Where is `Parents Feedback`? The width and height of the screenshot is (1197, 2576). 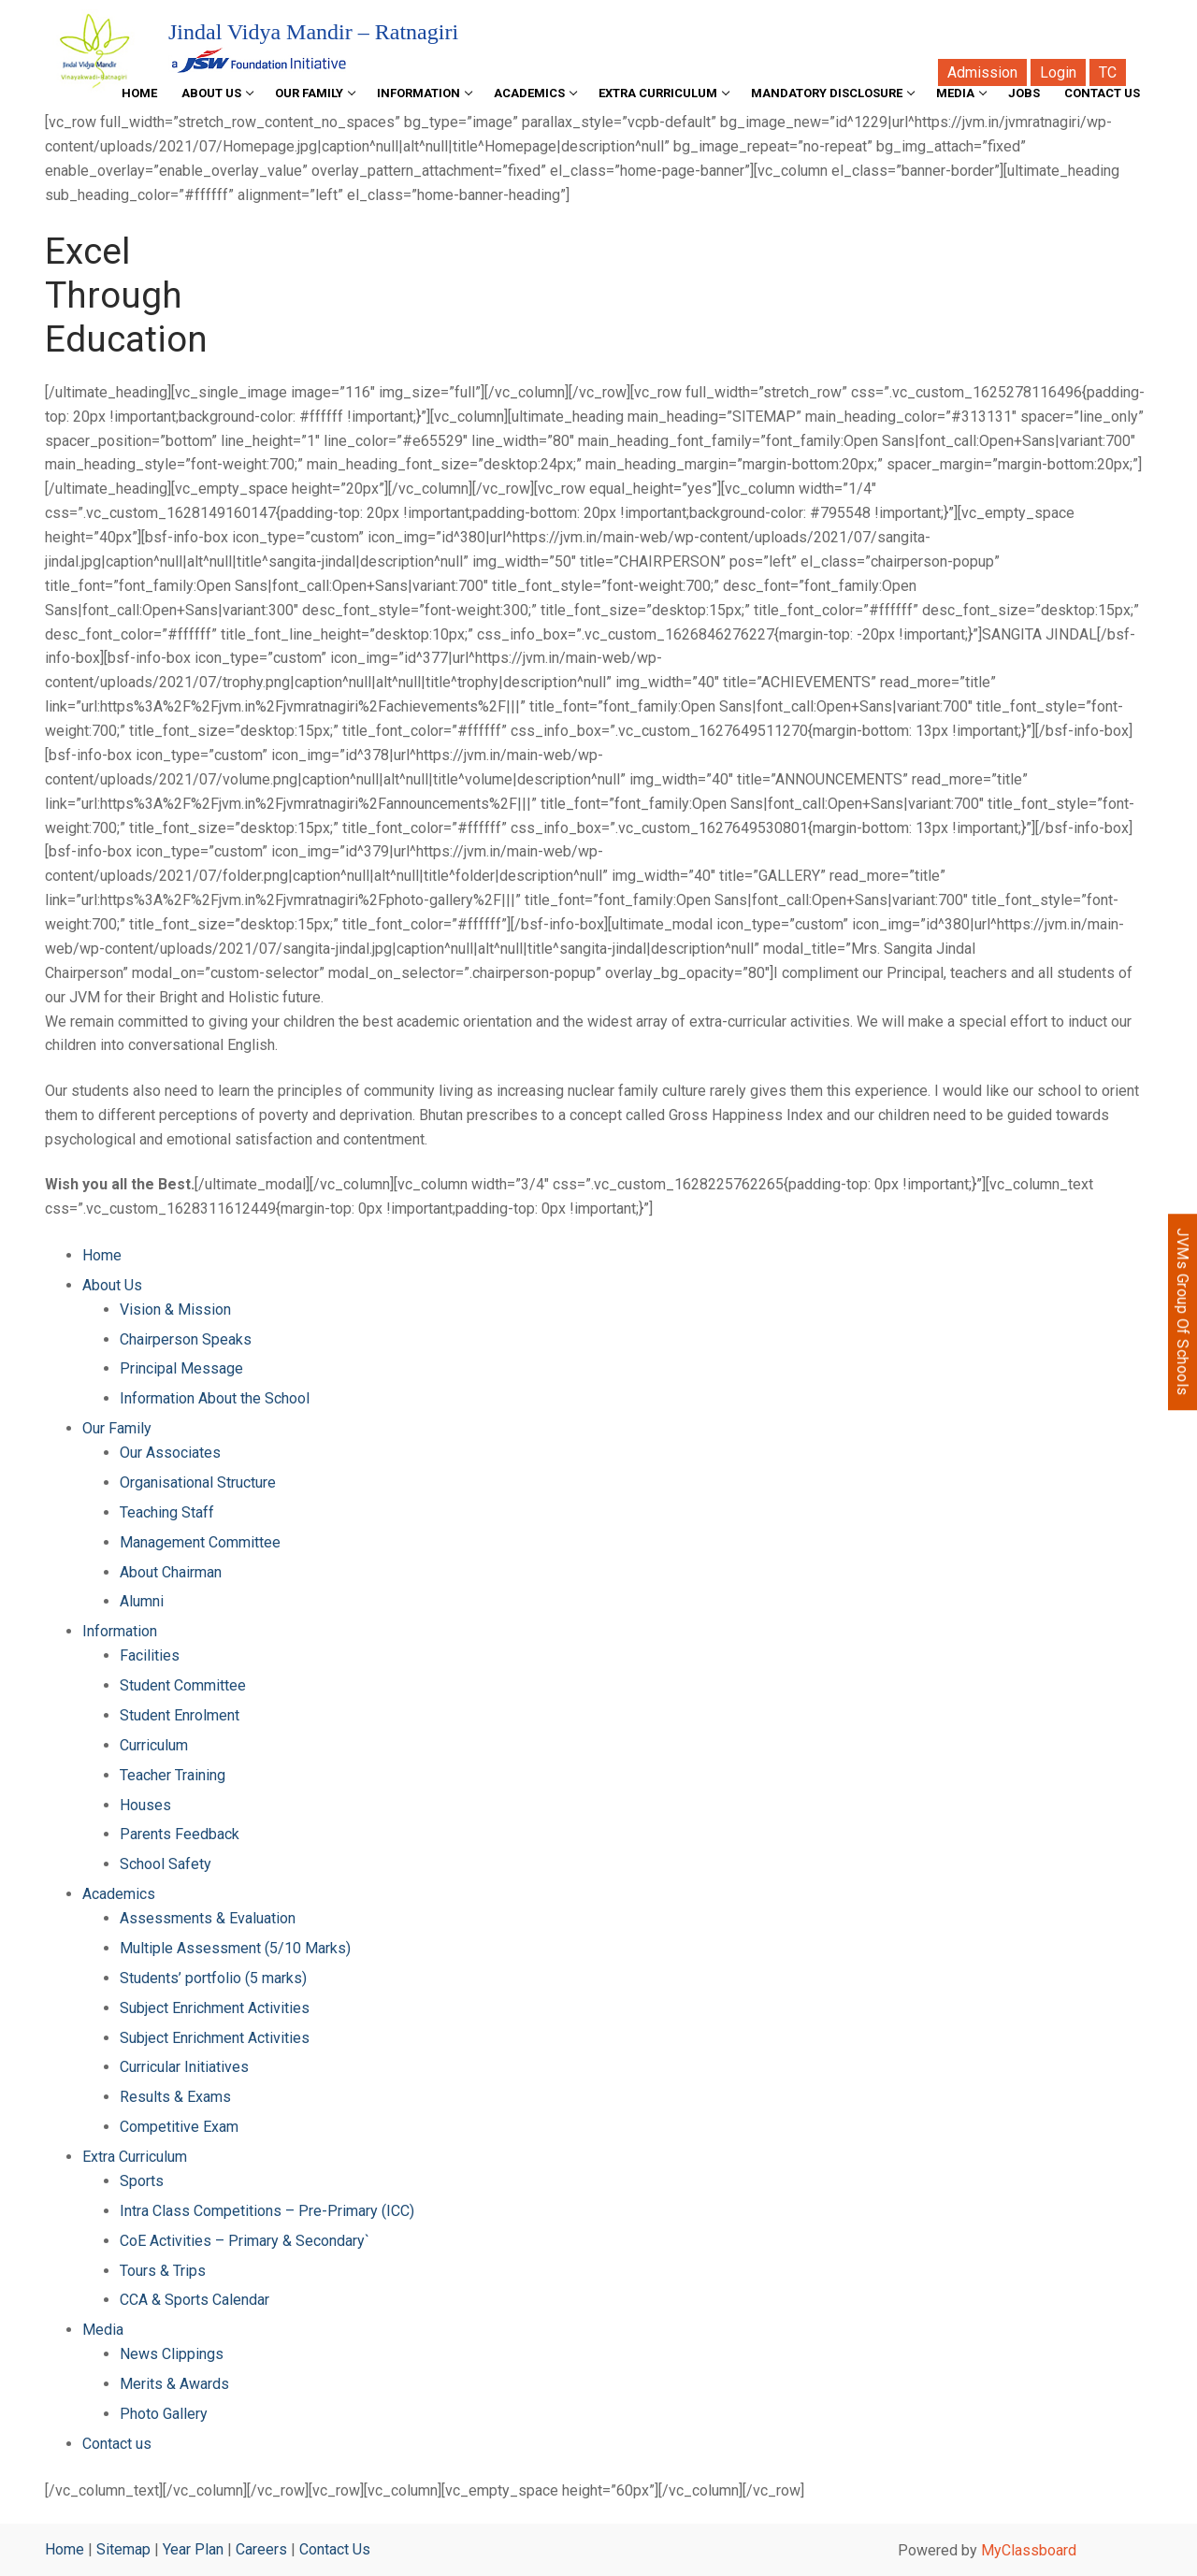 Parents Feedback is located at coordinates (179, 1834).